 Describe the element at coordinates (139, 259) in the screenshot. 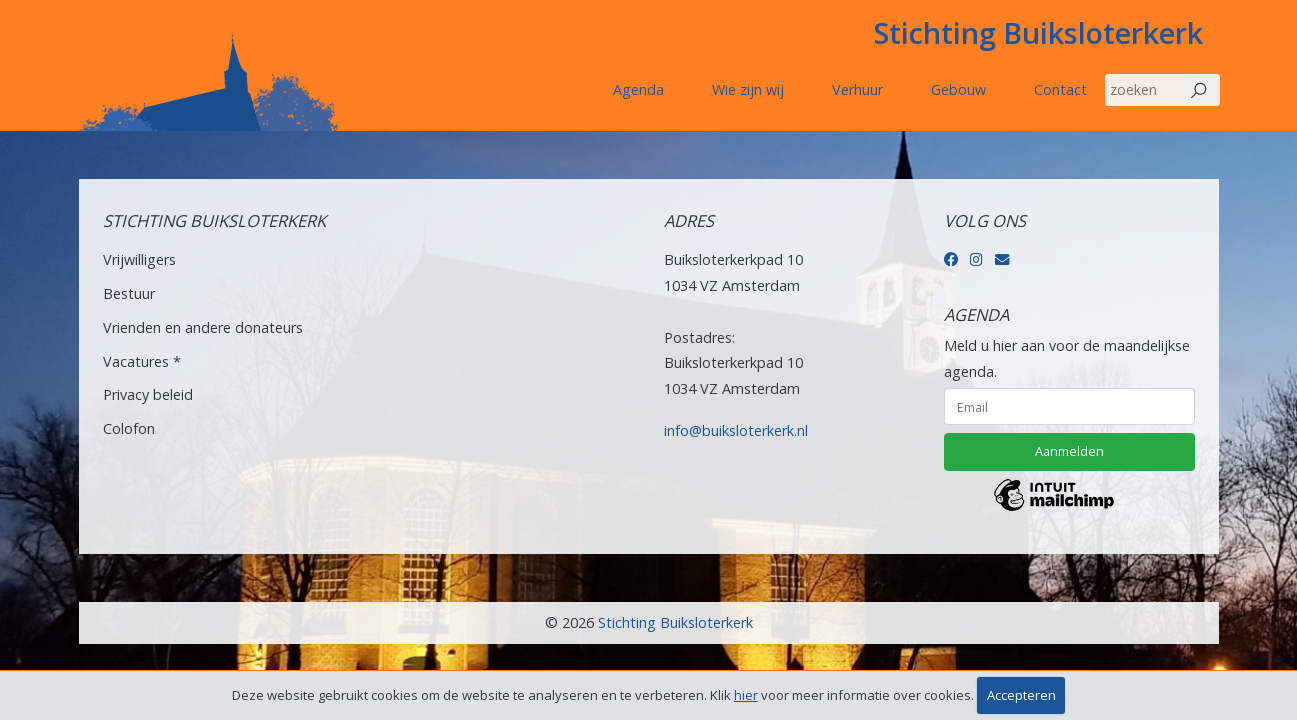

I see `Vrijwilligers` at that location.